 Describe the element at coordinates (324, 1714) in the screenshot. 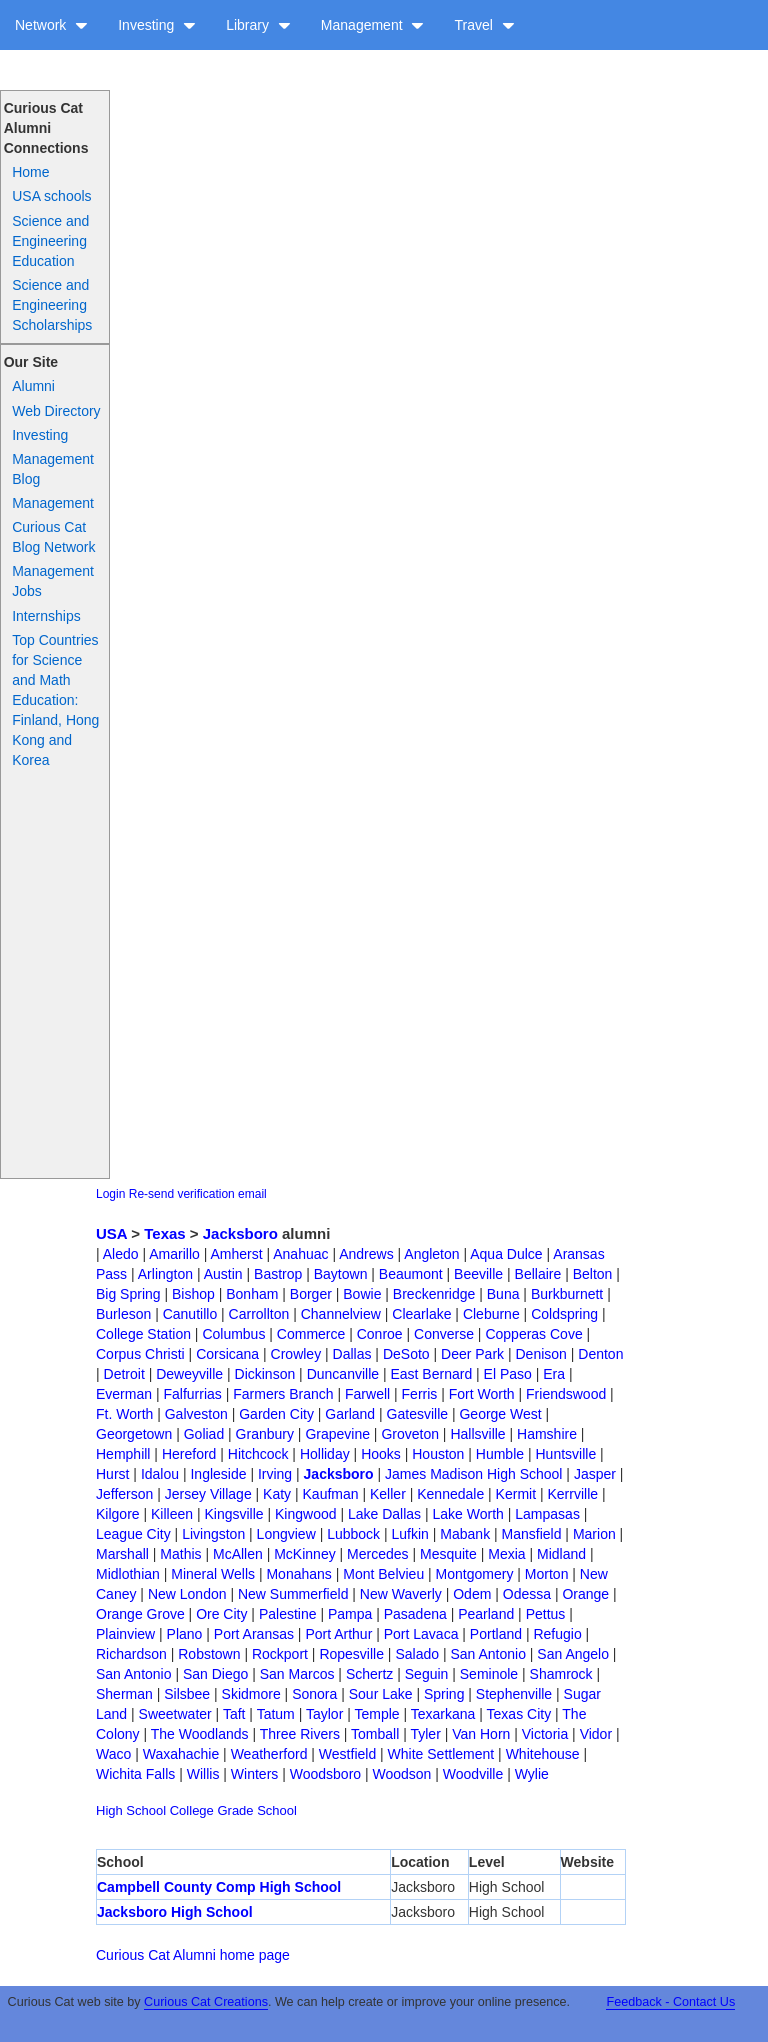

I see `Taylor` at that location.